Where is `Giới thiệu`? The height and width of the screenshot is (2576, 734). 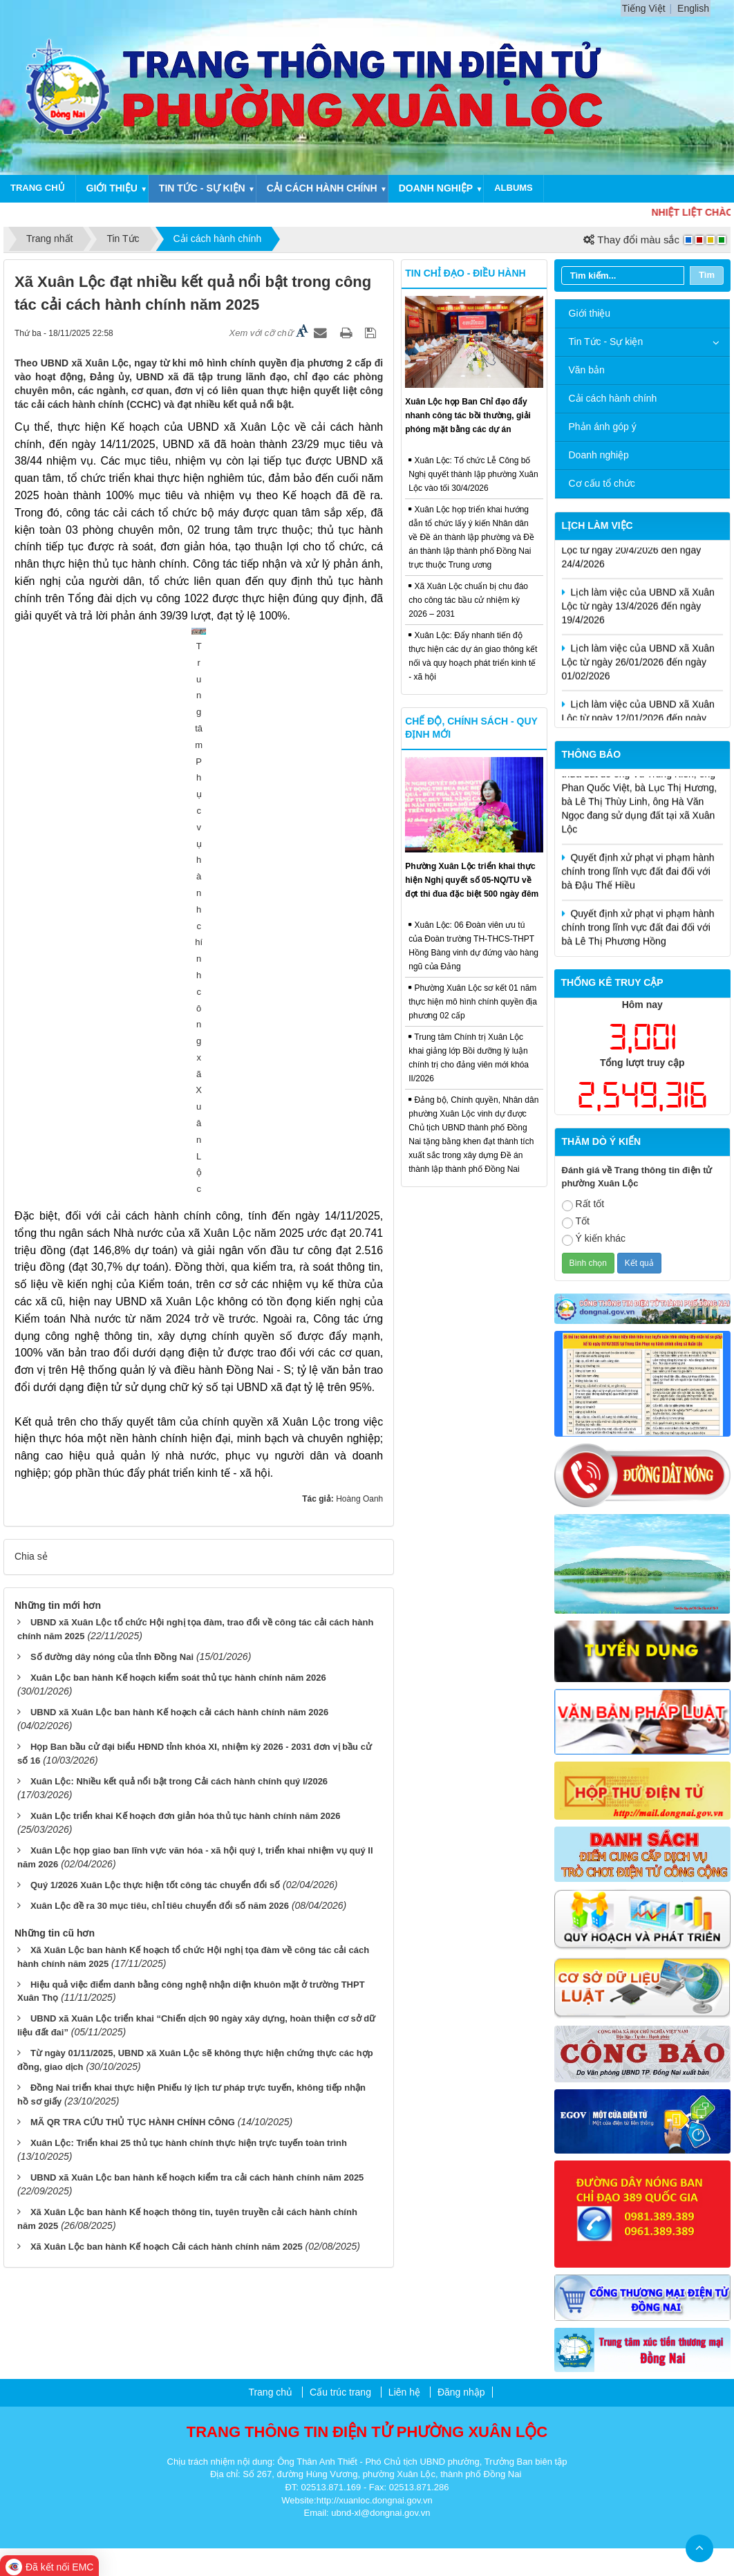 Giới thiệu is located at coordinates (112, 188).